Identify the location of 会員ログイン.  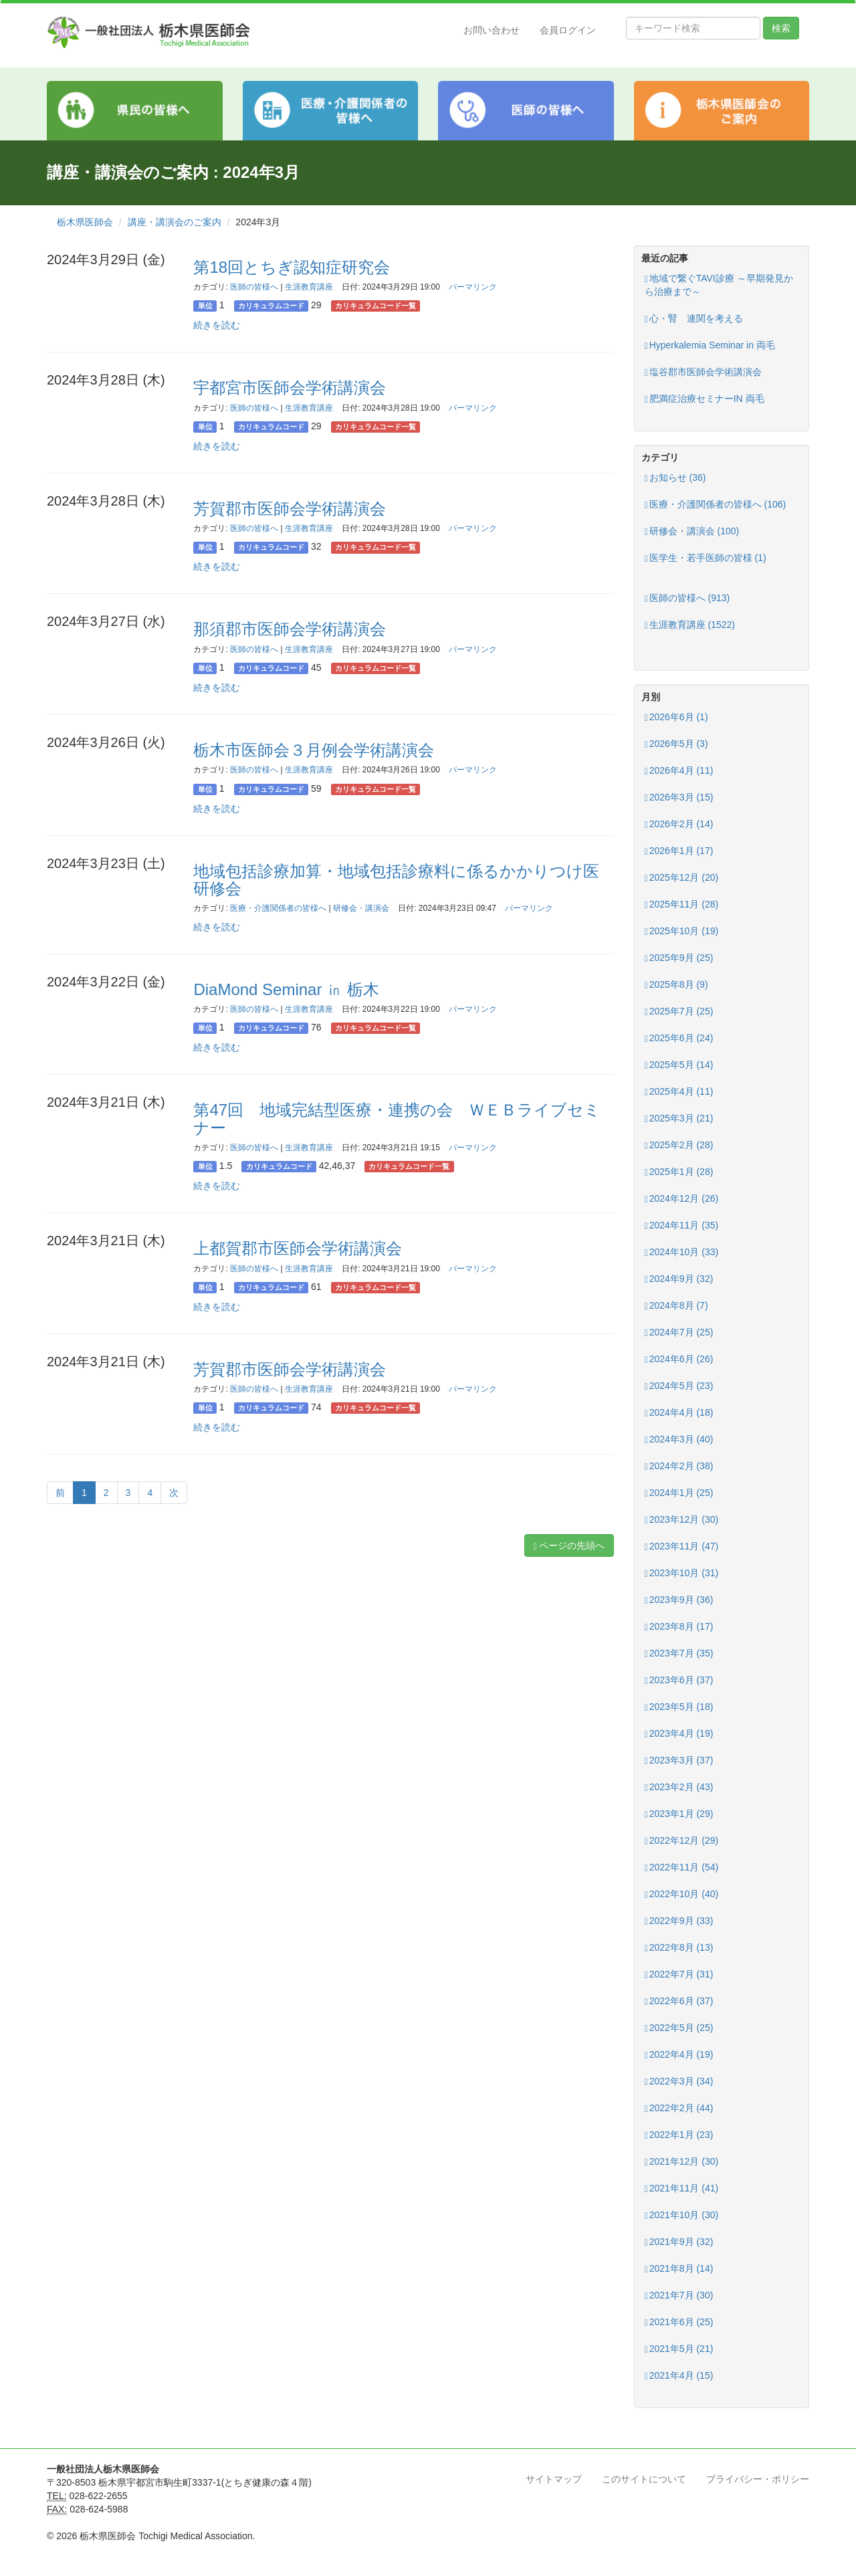
(568, 30).